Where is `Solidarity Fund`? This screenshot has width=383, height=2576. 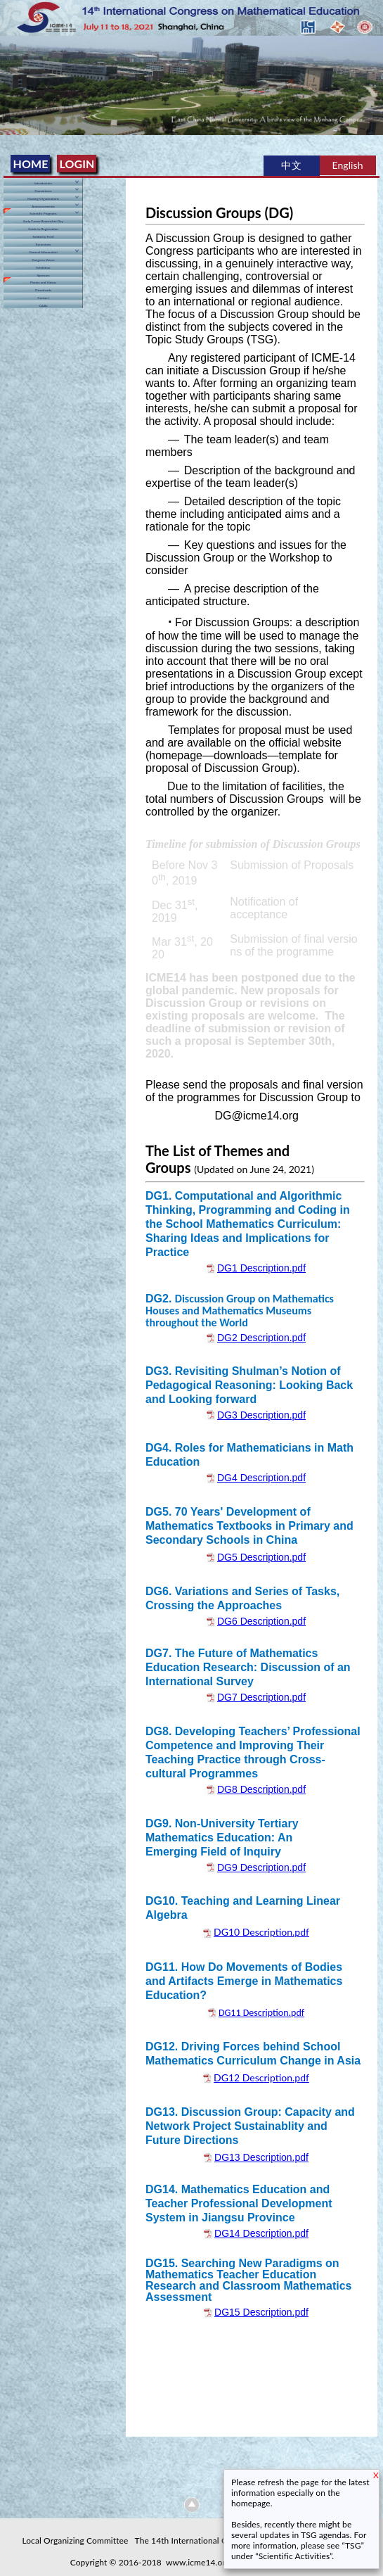
Solidarity Fund is located at coordinates (42, 237).